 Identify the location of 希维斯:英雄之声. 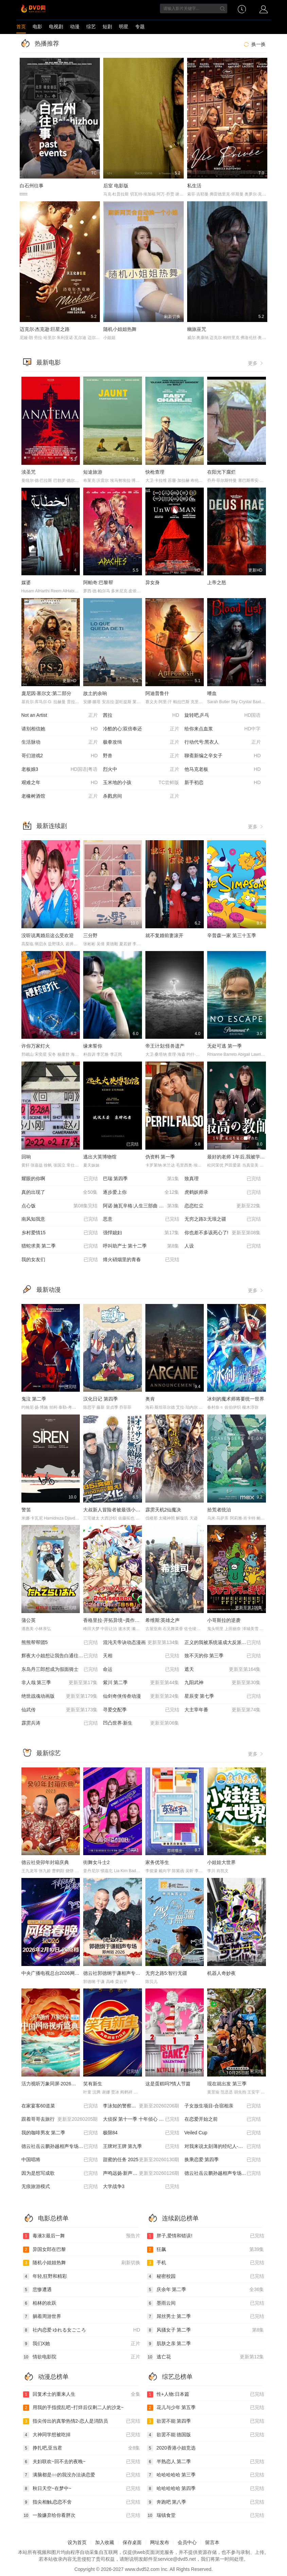
(162, 1620).